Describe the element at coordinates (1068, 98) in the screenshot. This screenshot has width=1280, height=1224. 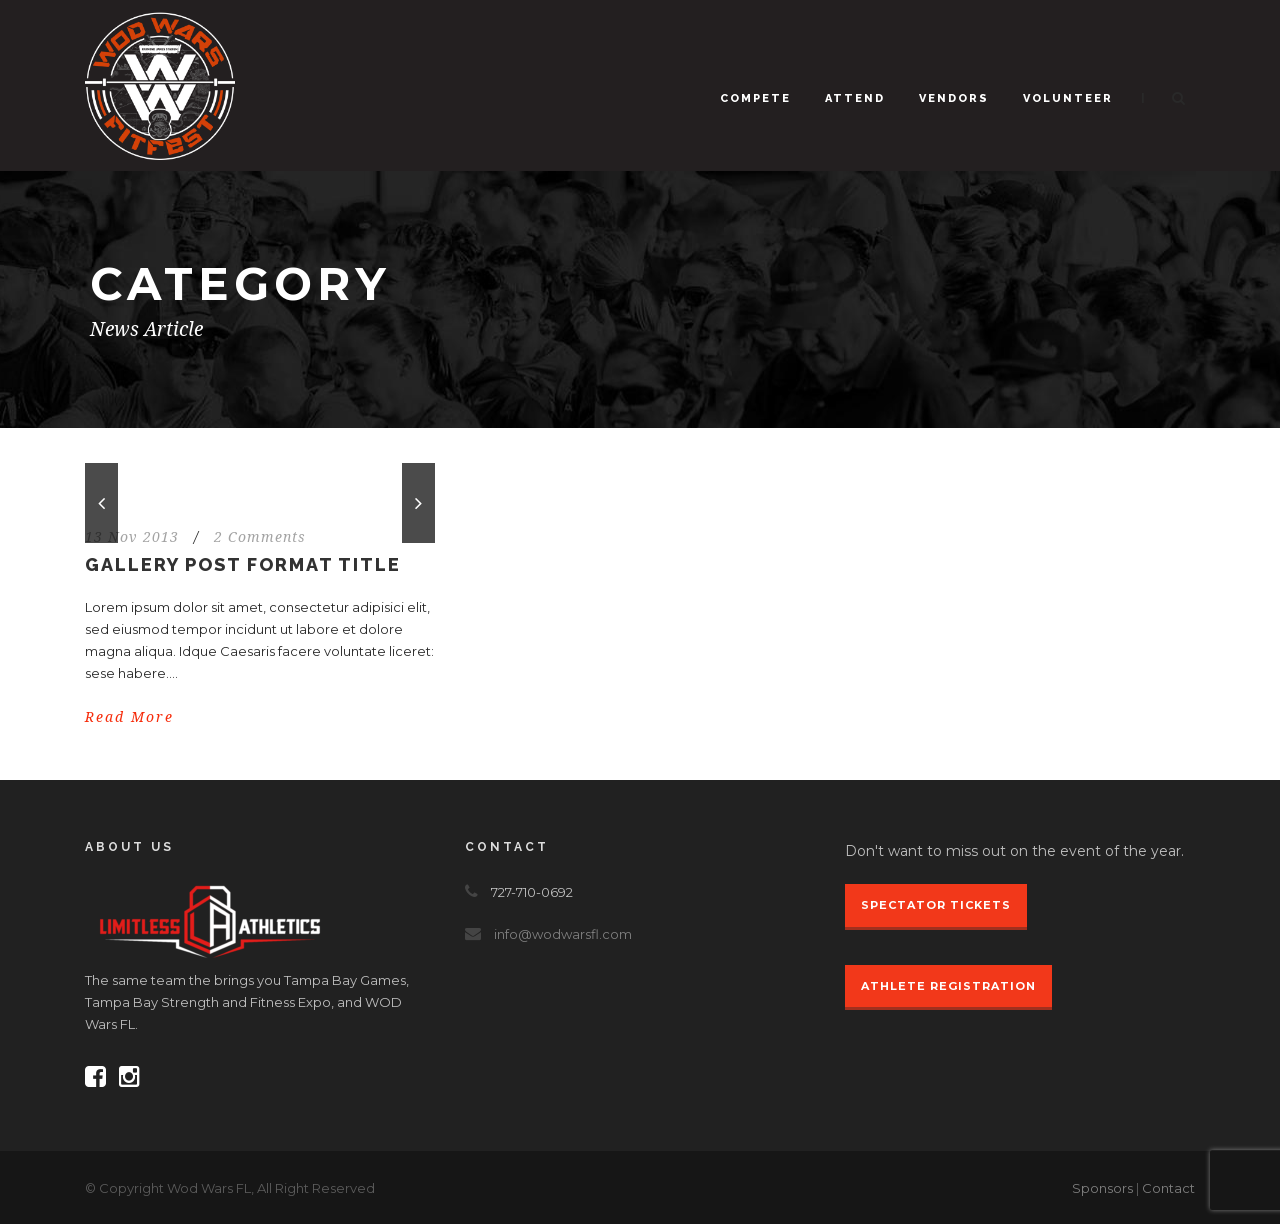
I see `Volunteer` at that location.